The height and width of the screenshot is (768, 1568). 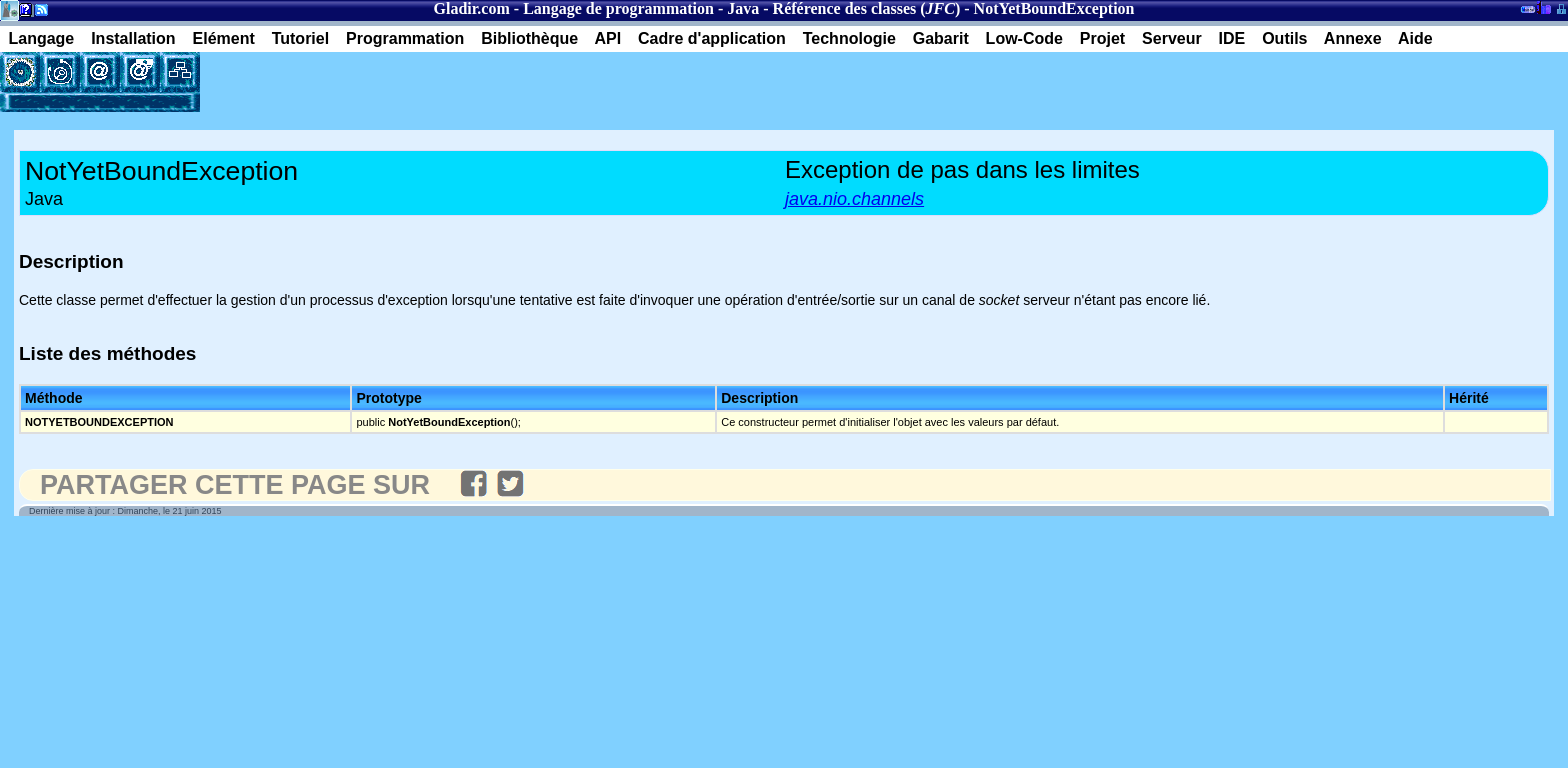 I want to click on Java, so click(x=743, y=8).